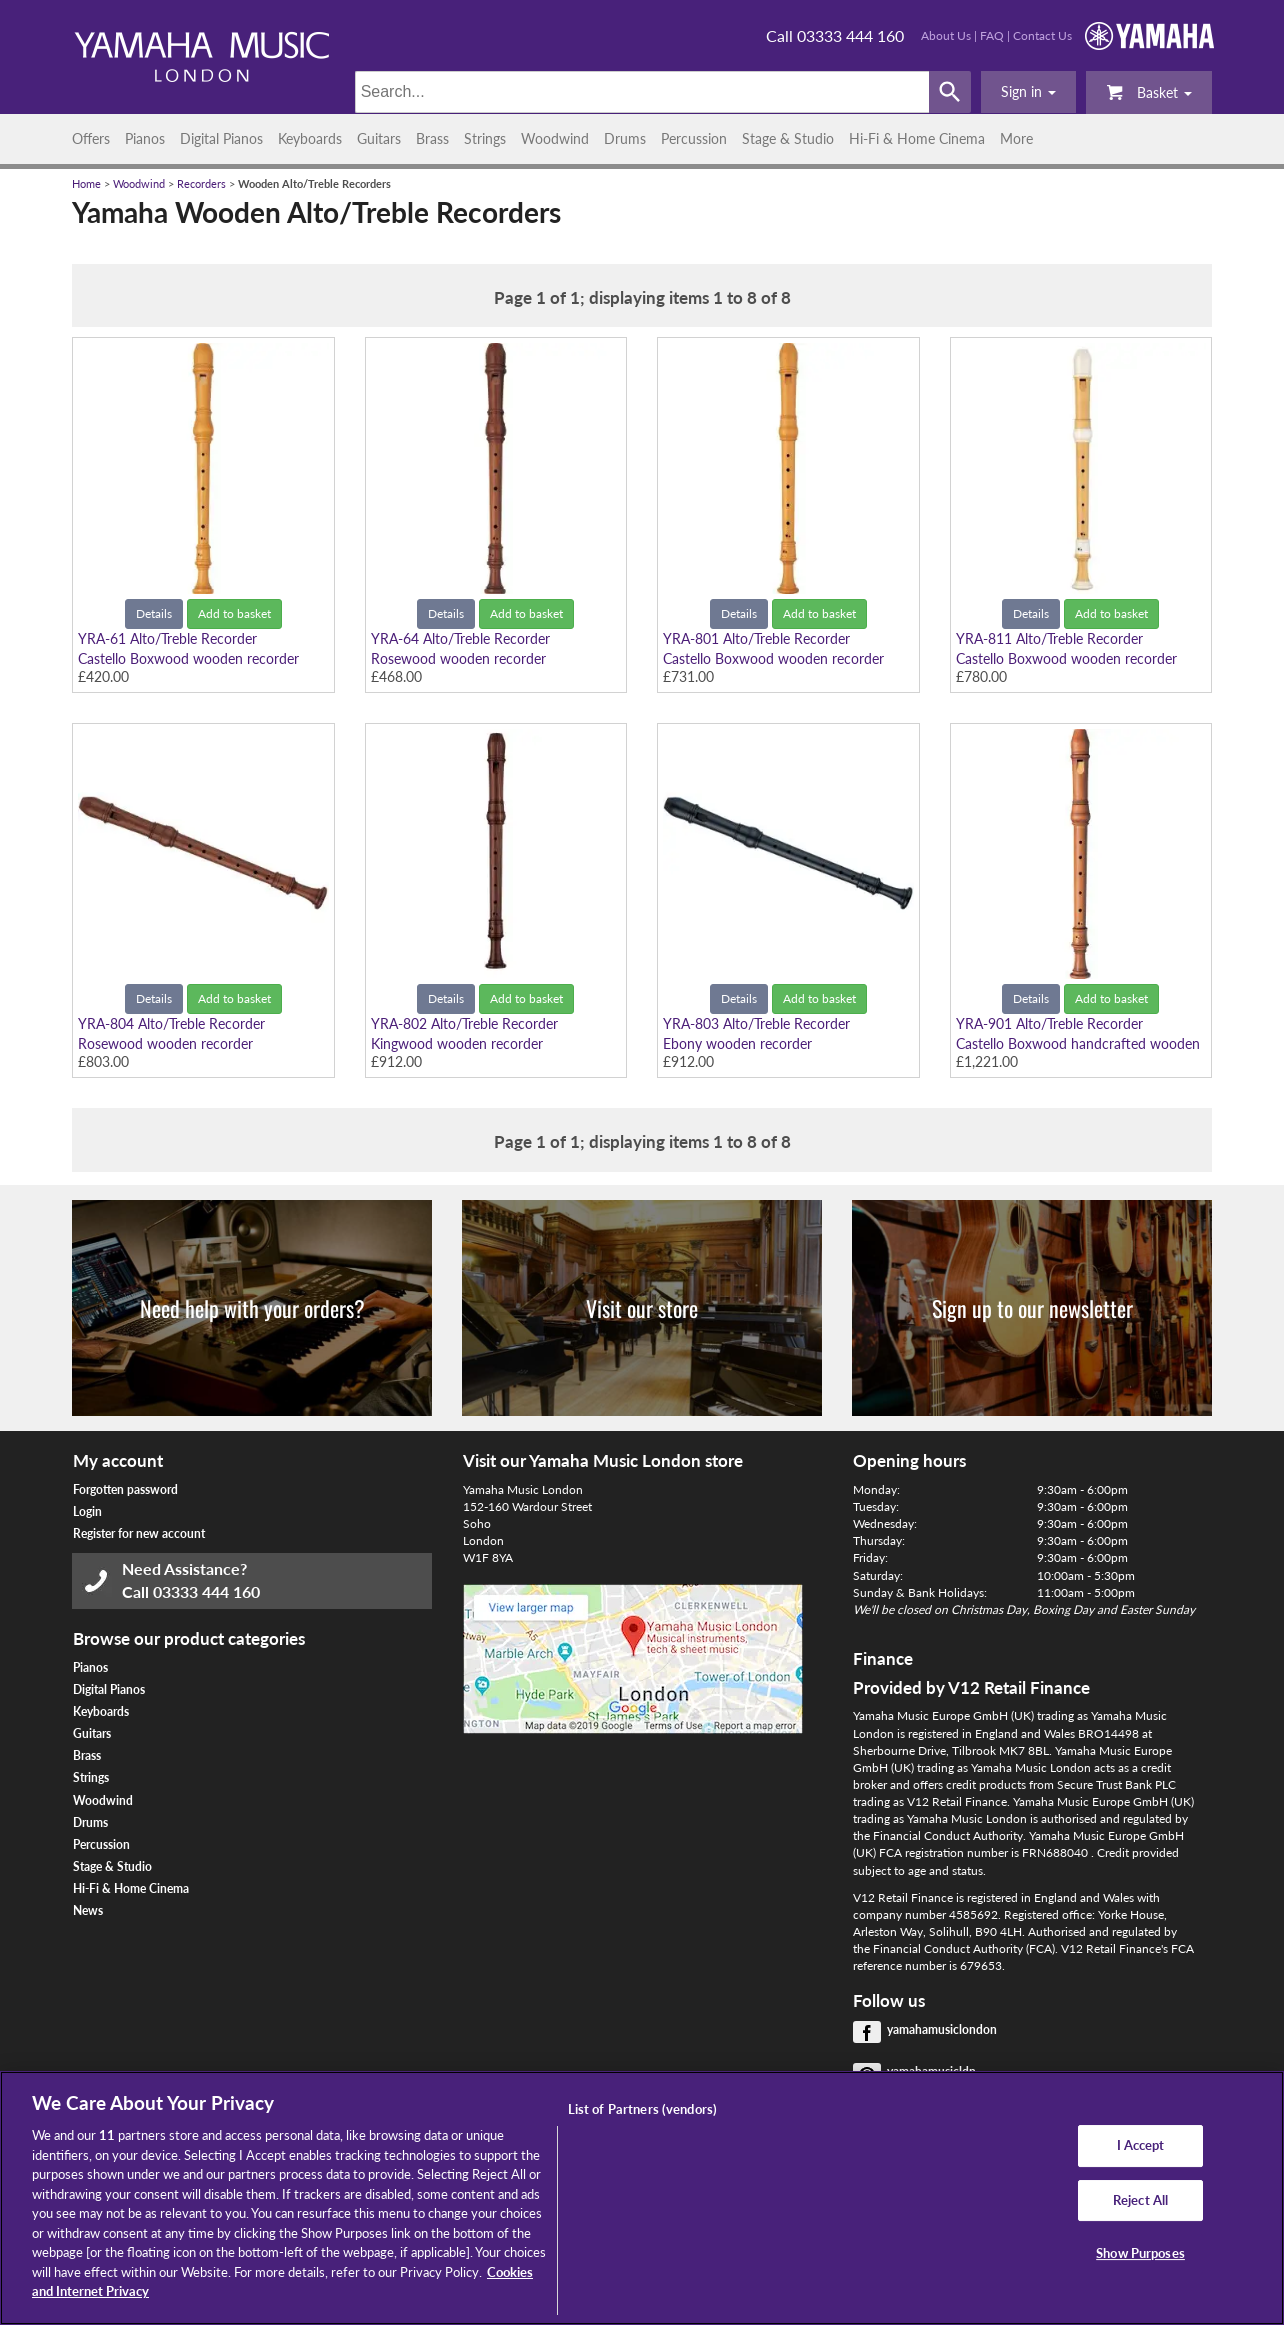 This screenshot has width=1284, height=2325. What do you see at coordinates (145, 138) in the screenshot?
I see `Pianos` at bounding box center [145, 138].